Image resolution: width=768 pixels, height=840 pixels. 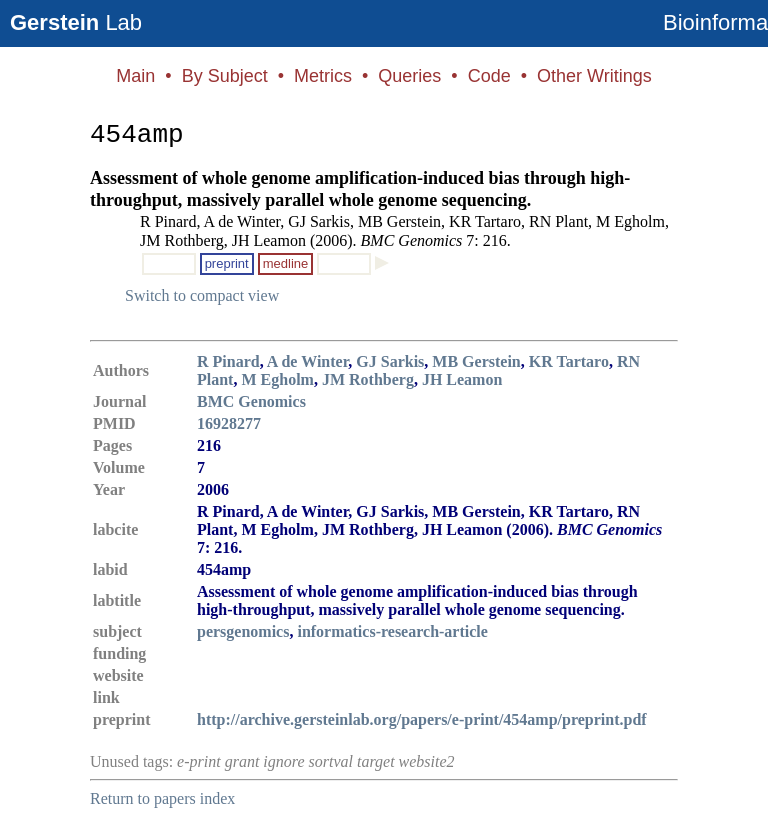 I want to click on GJ Sarkis, so click(x=390, y=361).